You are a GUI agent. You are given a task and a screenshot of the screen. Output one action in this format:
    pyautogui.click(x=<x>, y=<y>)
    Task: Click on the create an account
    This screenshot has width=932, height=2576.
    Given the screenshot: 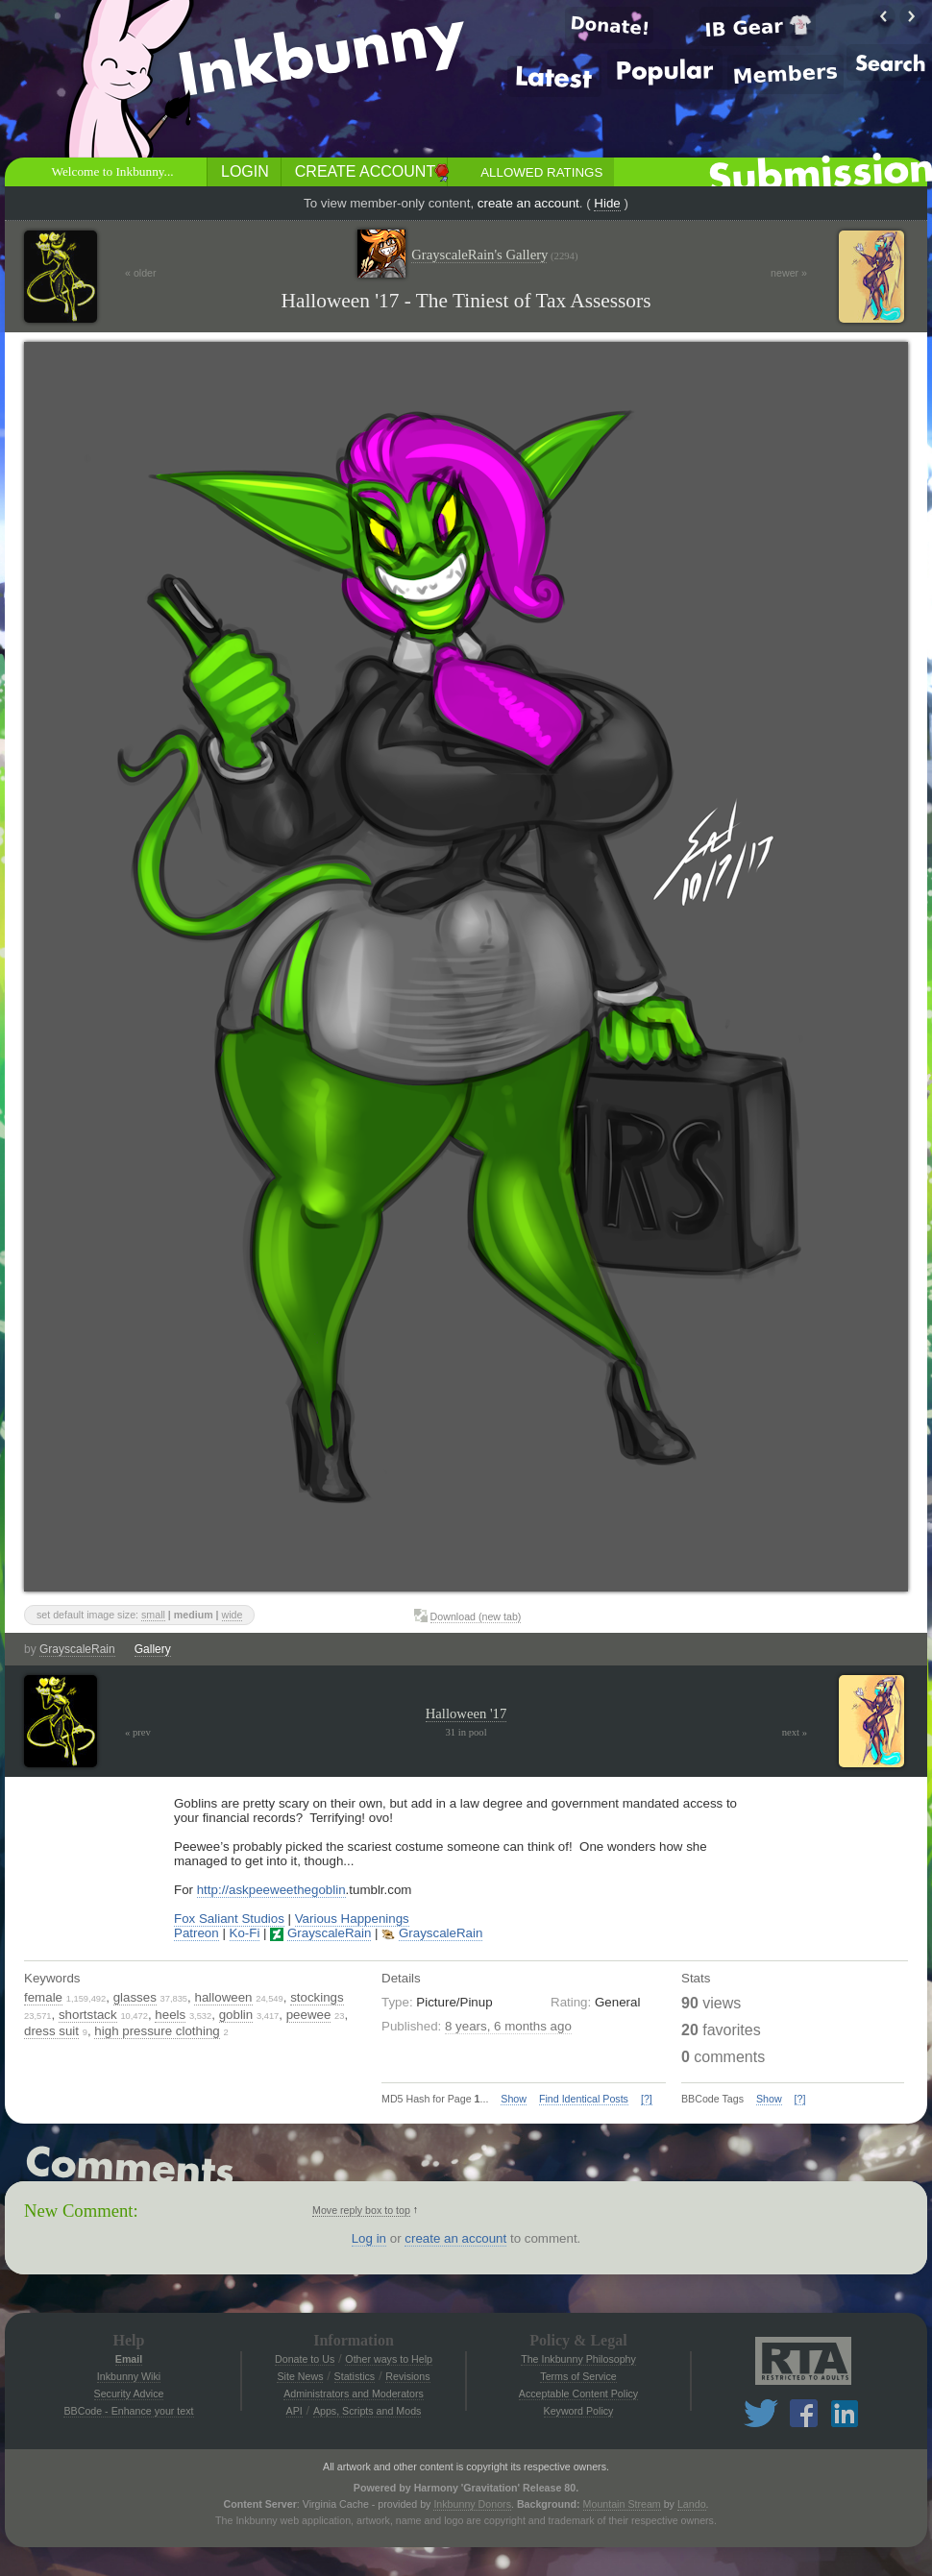 What is the action you would take?
    pyautogui.click(x=528, y=203)
    